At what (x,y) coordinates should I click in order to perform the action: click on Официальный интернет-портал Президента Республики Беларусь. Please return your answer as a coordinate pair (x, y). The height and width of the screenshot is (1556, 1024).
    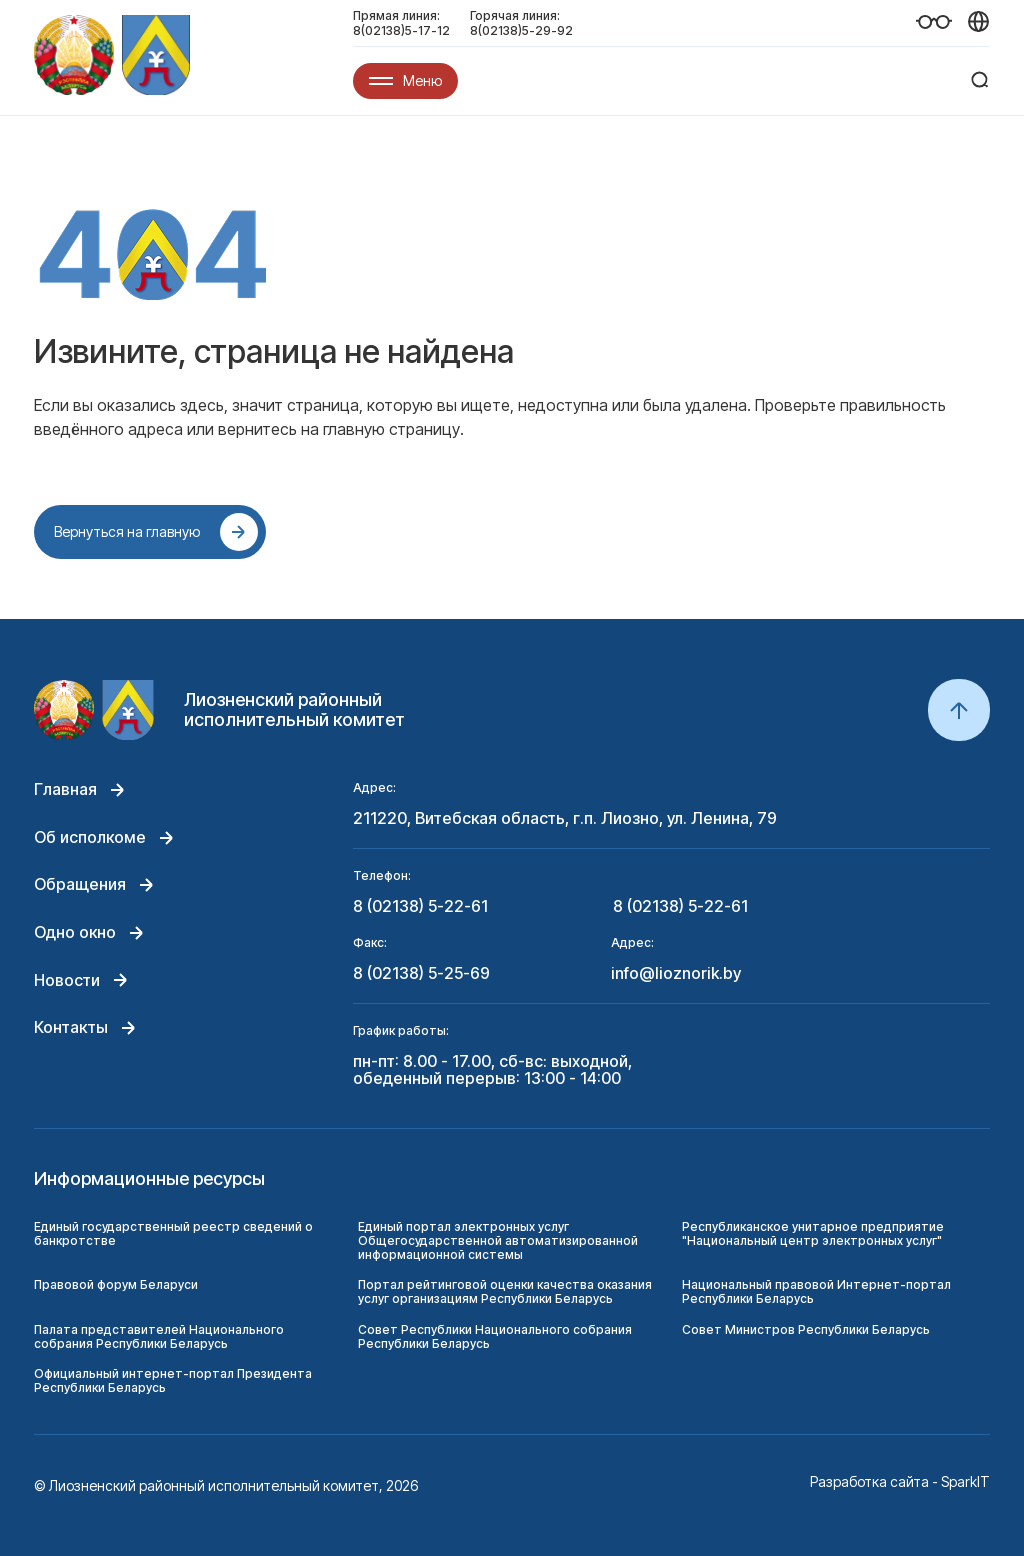
    Looking at the image, I should click on (173, 1380).